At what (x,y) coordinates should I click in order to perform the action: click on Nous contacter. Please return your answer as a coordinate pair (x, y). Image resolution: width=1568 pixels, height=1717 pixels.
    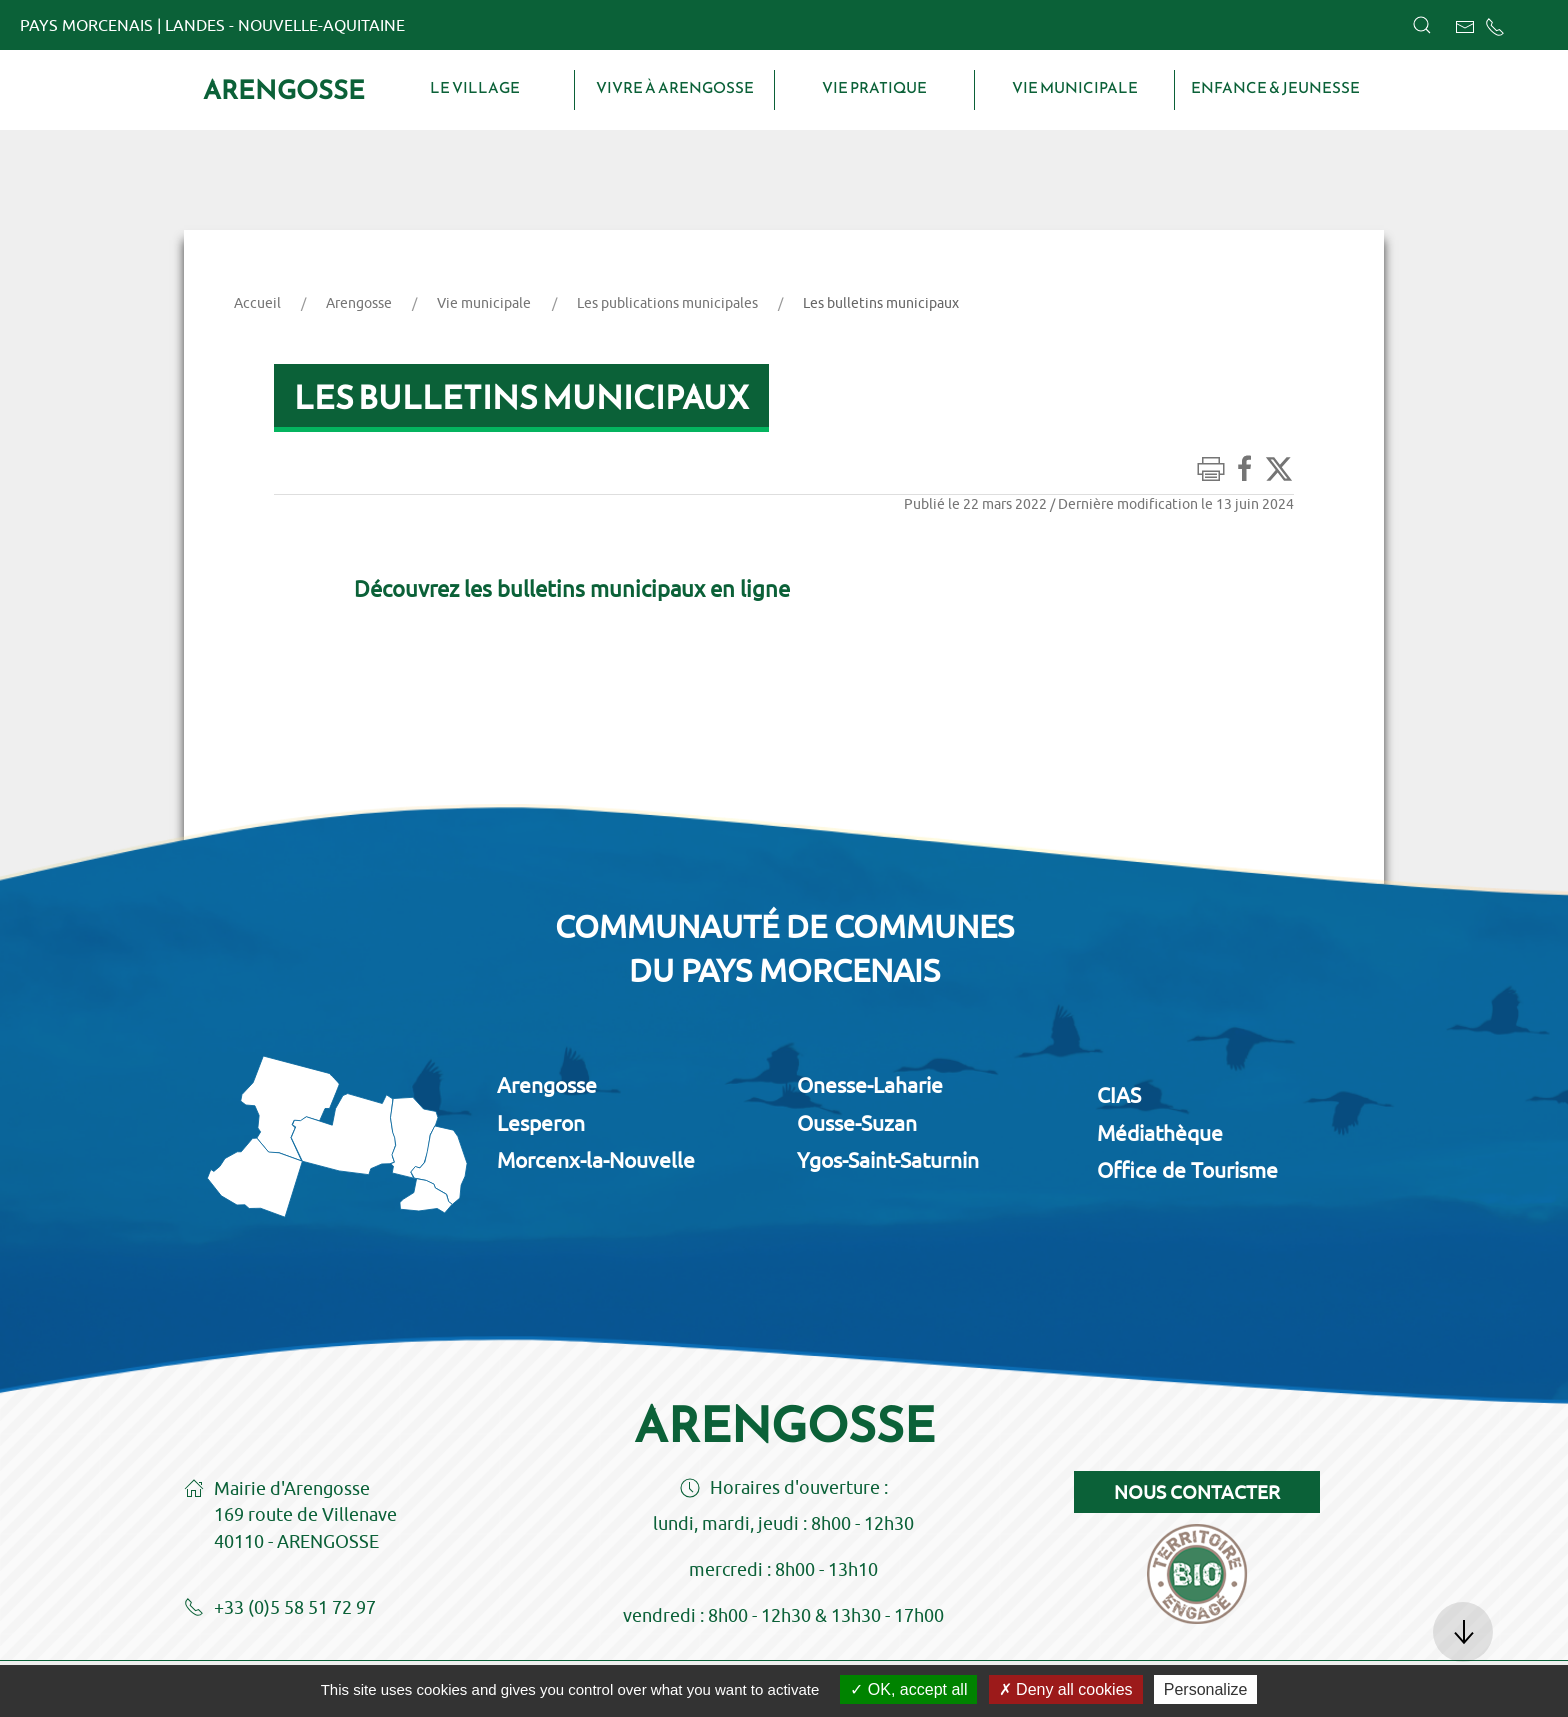
    Looking at the image, I should click on (1197, 1492).